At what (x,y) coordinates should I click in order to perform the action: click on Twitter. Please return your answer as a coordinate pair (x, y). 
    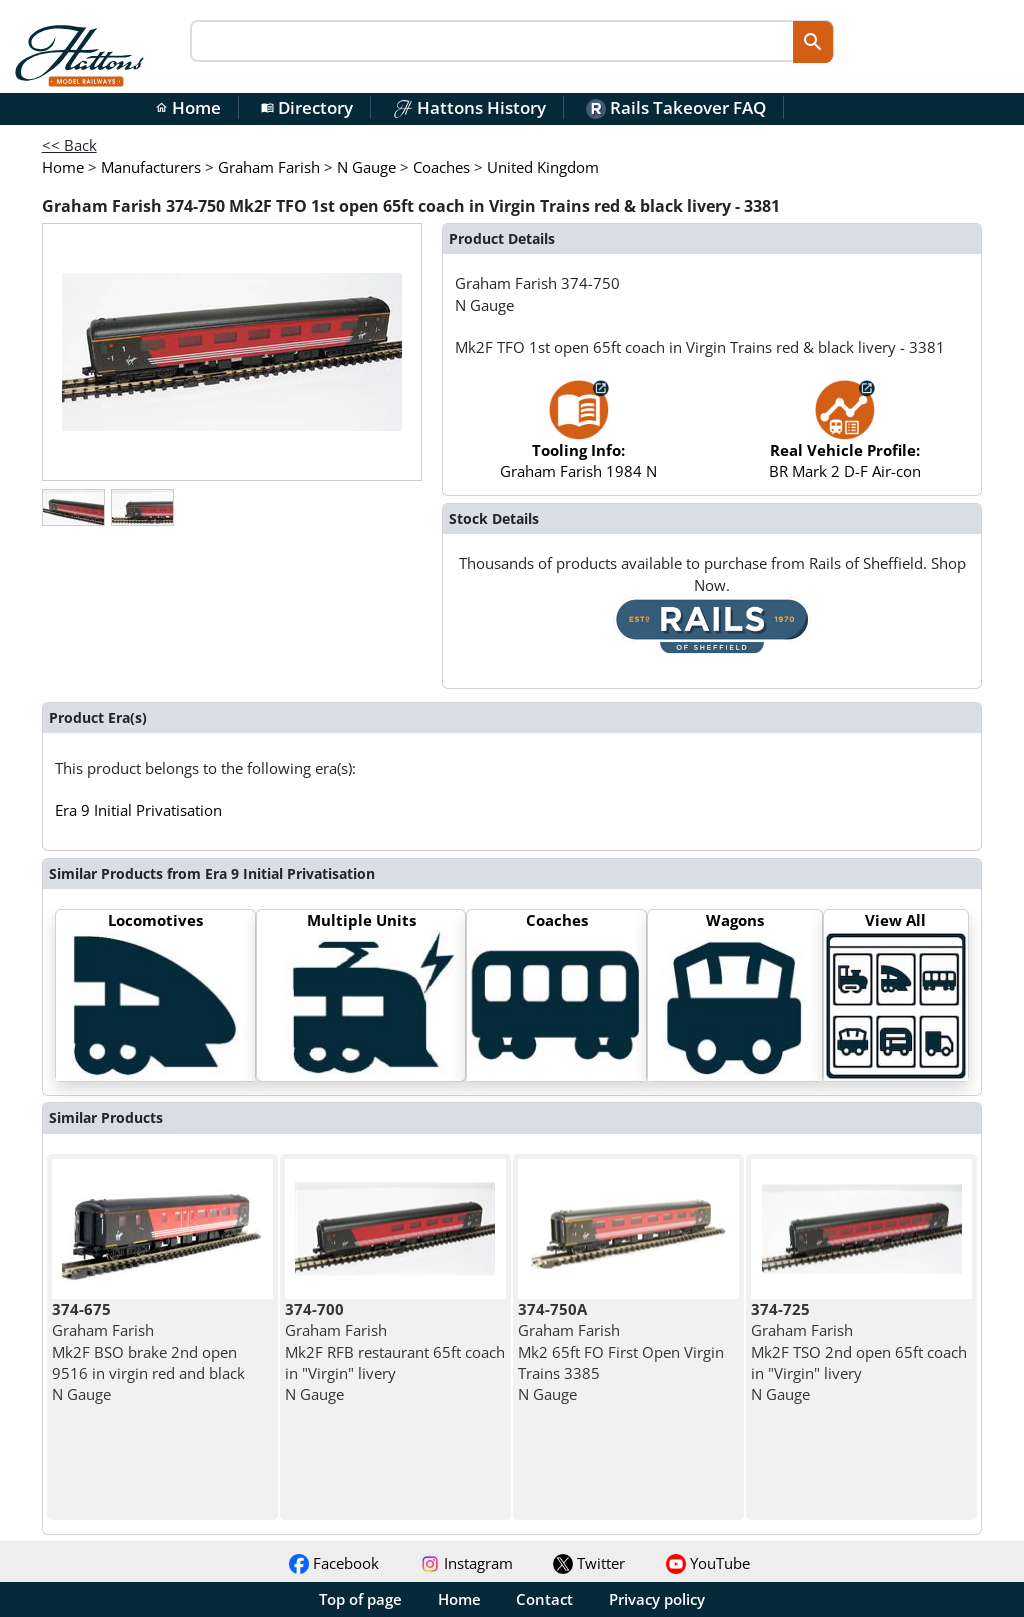
    Looking at the image, I should click on (589, 1563).